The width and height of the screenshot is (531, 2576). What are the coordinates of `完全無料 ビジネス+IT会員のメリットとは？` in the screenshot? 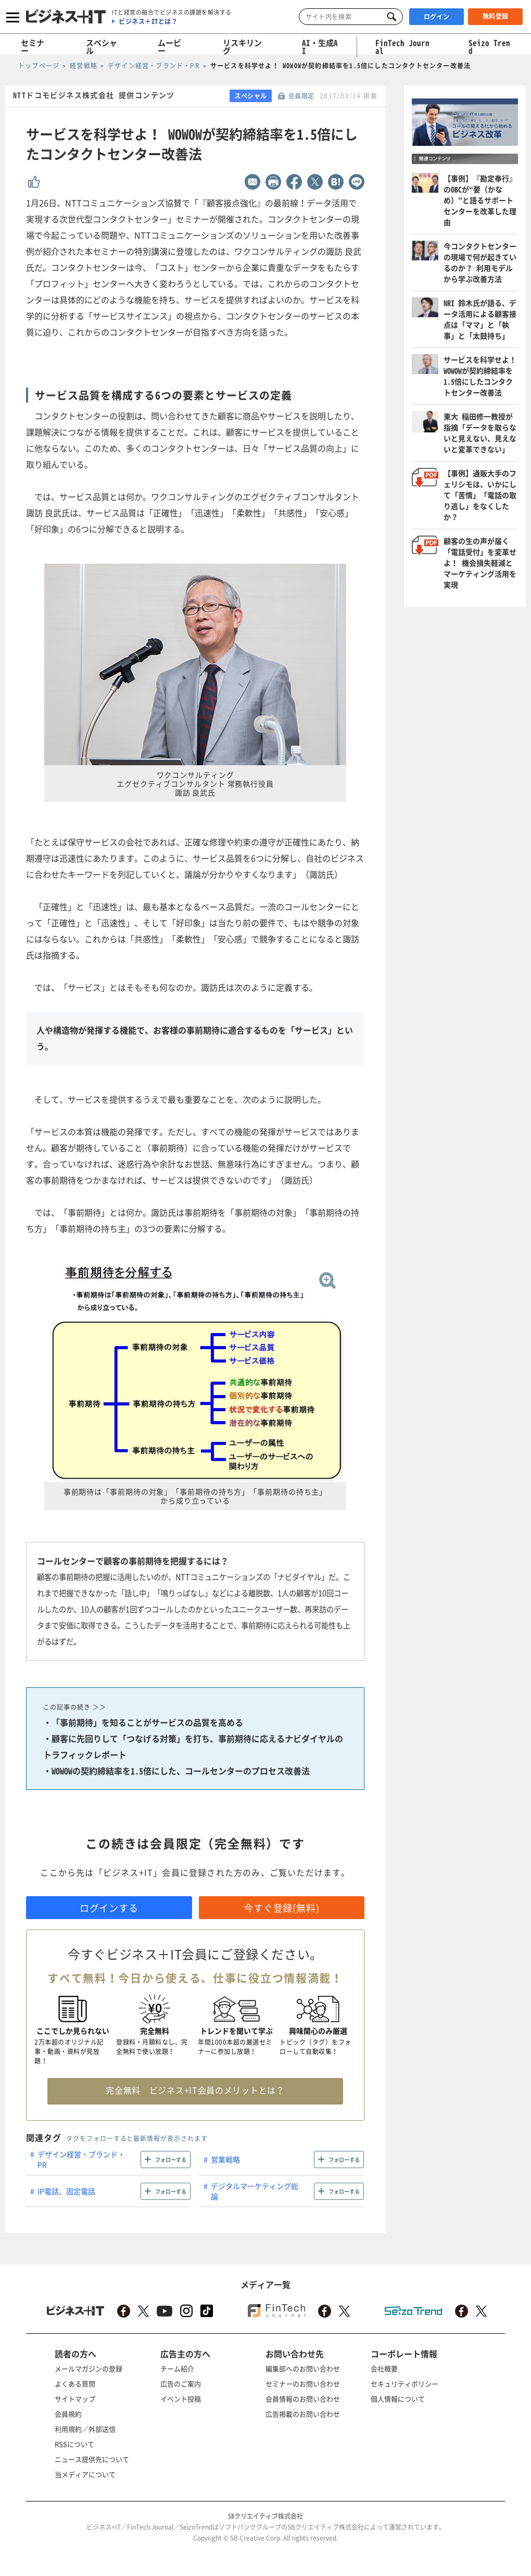 It's located at (195, 2090).